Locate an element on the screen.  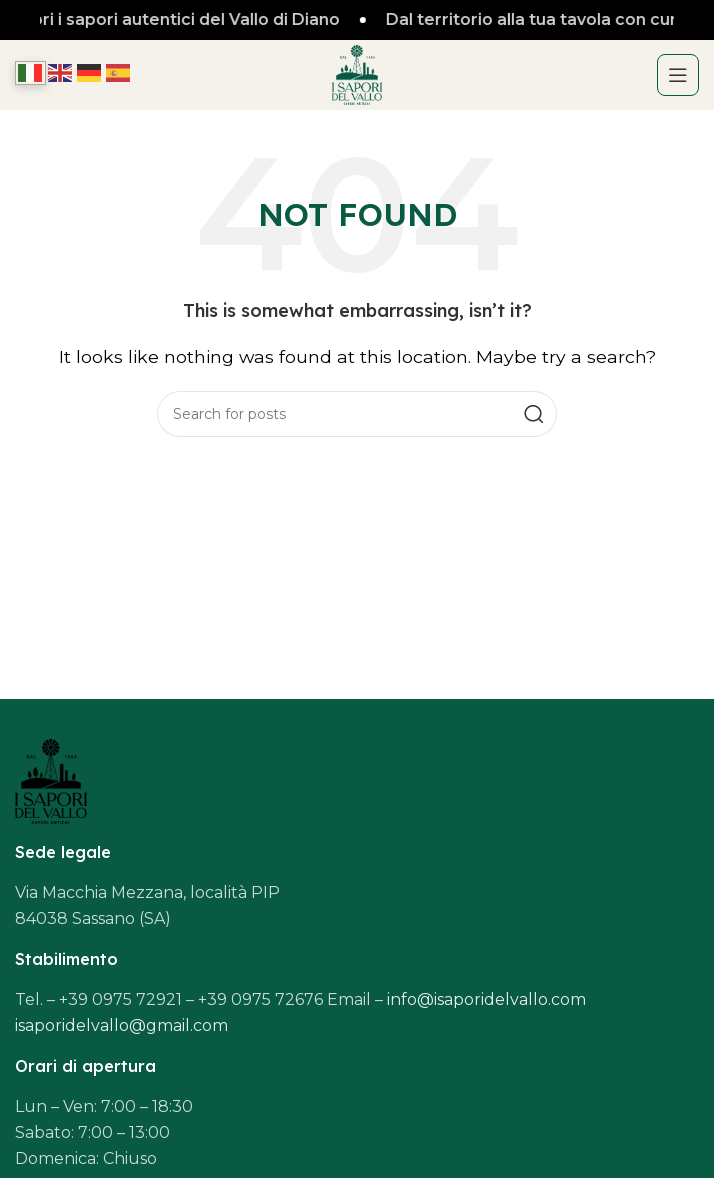
[Open mobile menu] is located at coordinates (678, 75).